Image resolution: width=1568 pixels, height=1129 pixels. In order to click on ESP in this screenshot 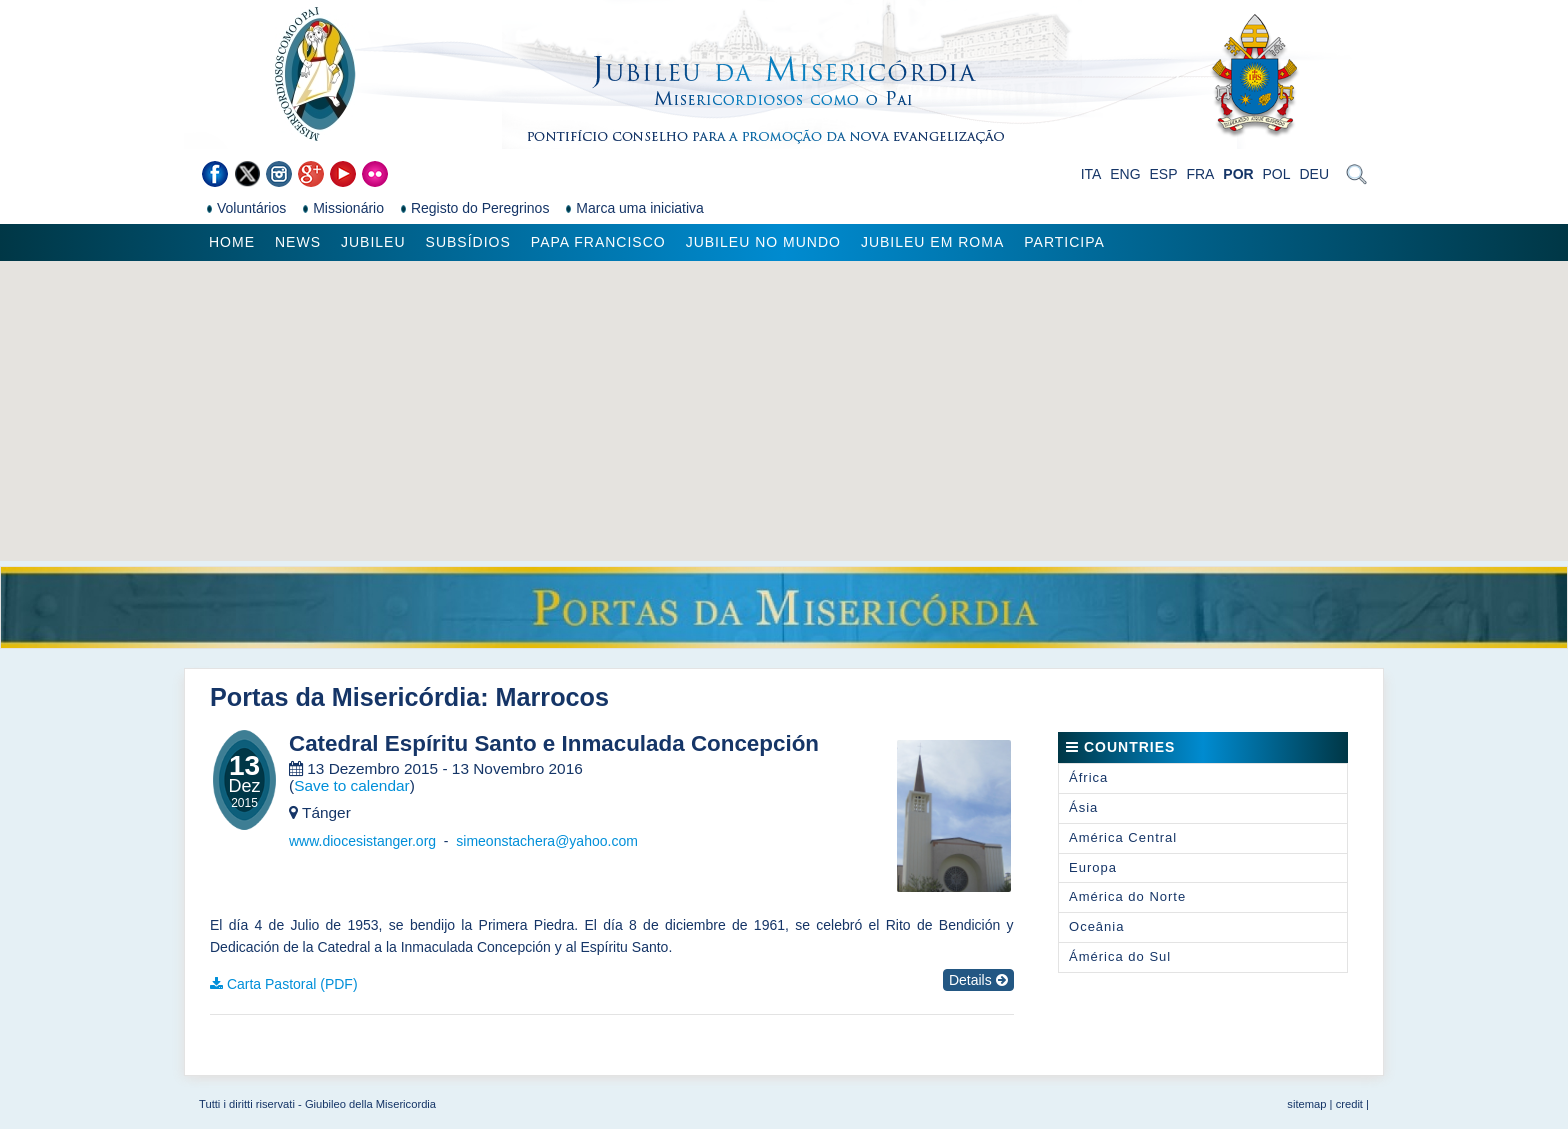, I will do `click(1164, 174)`.